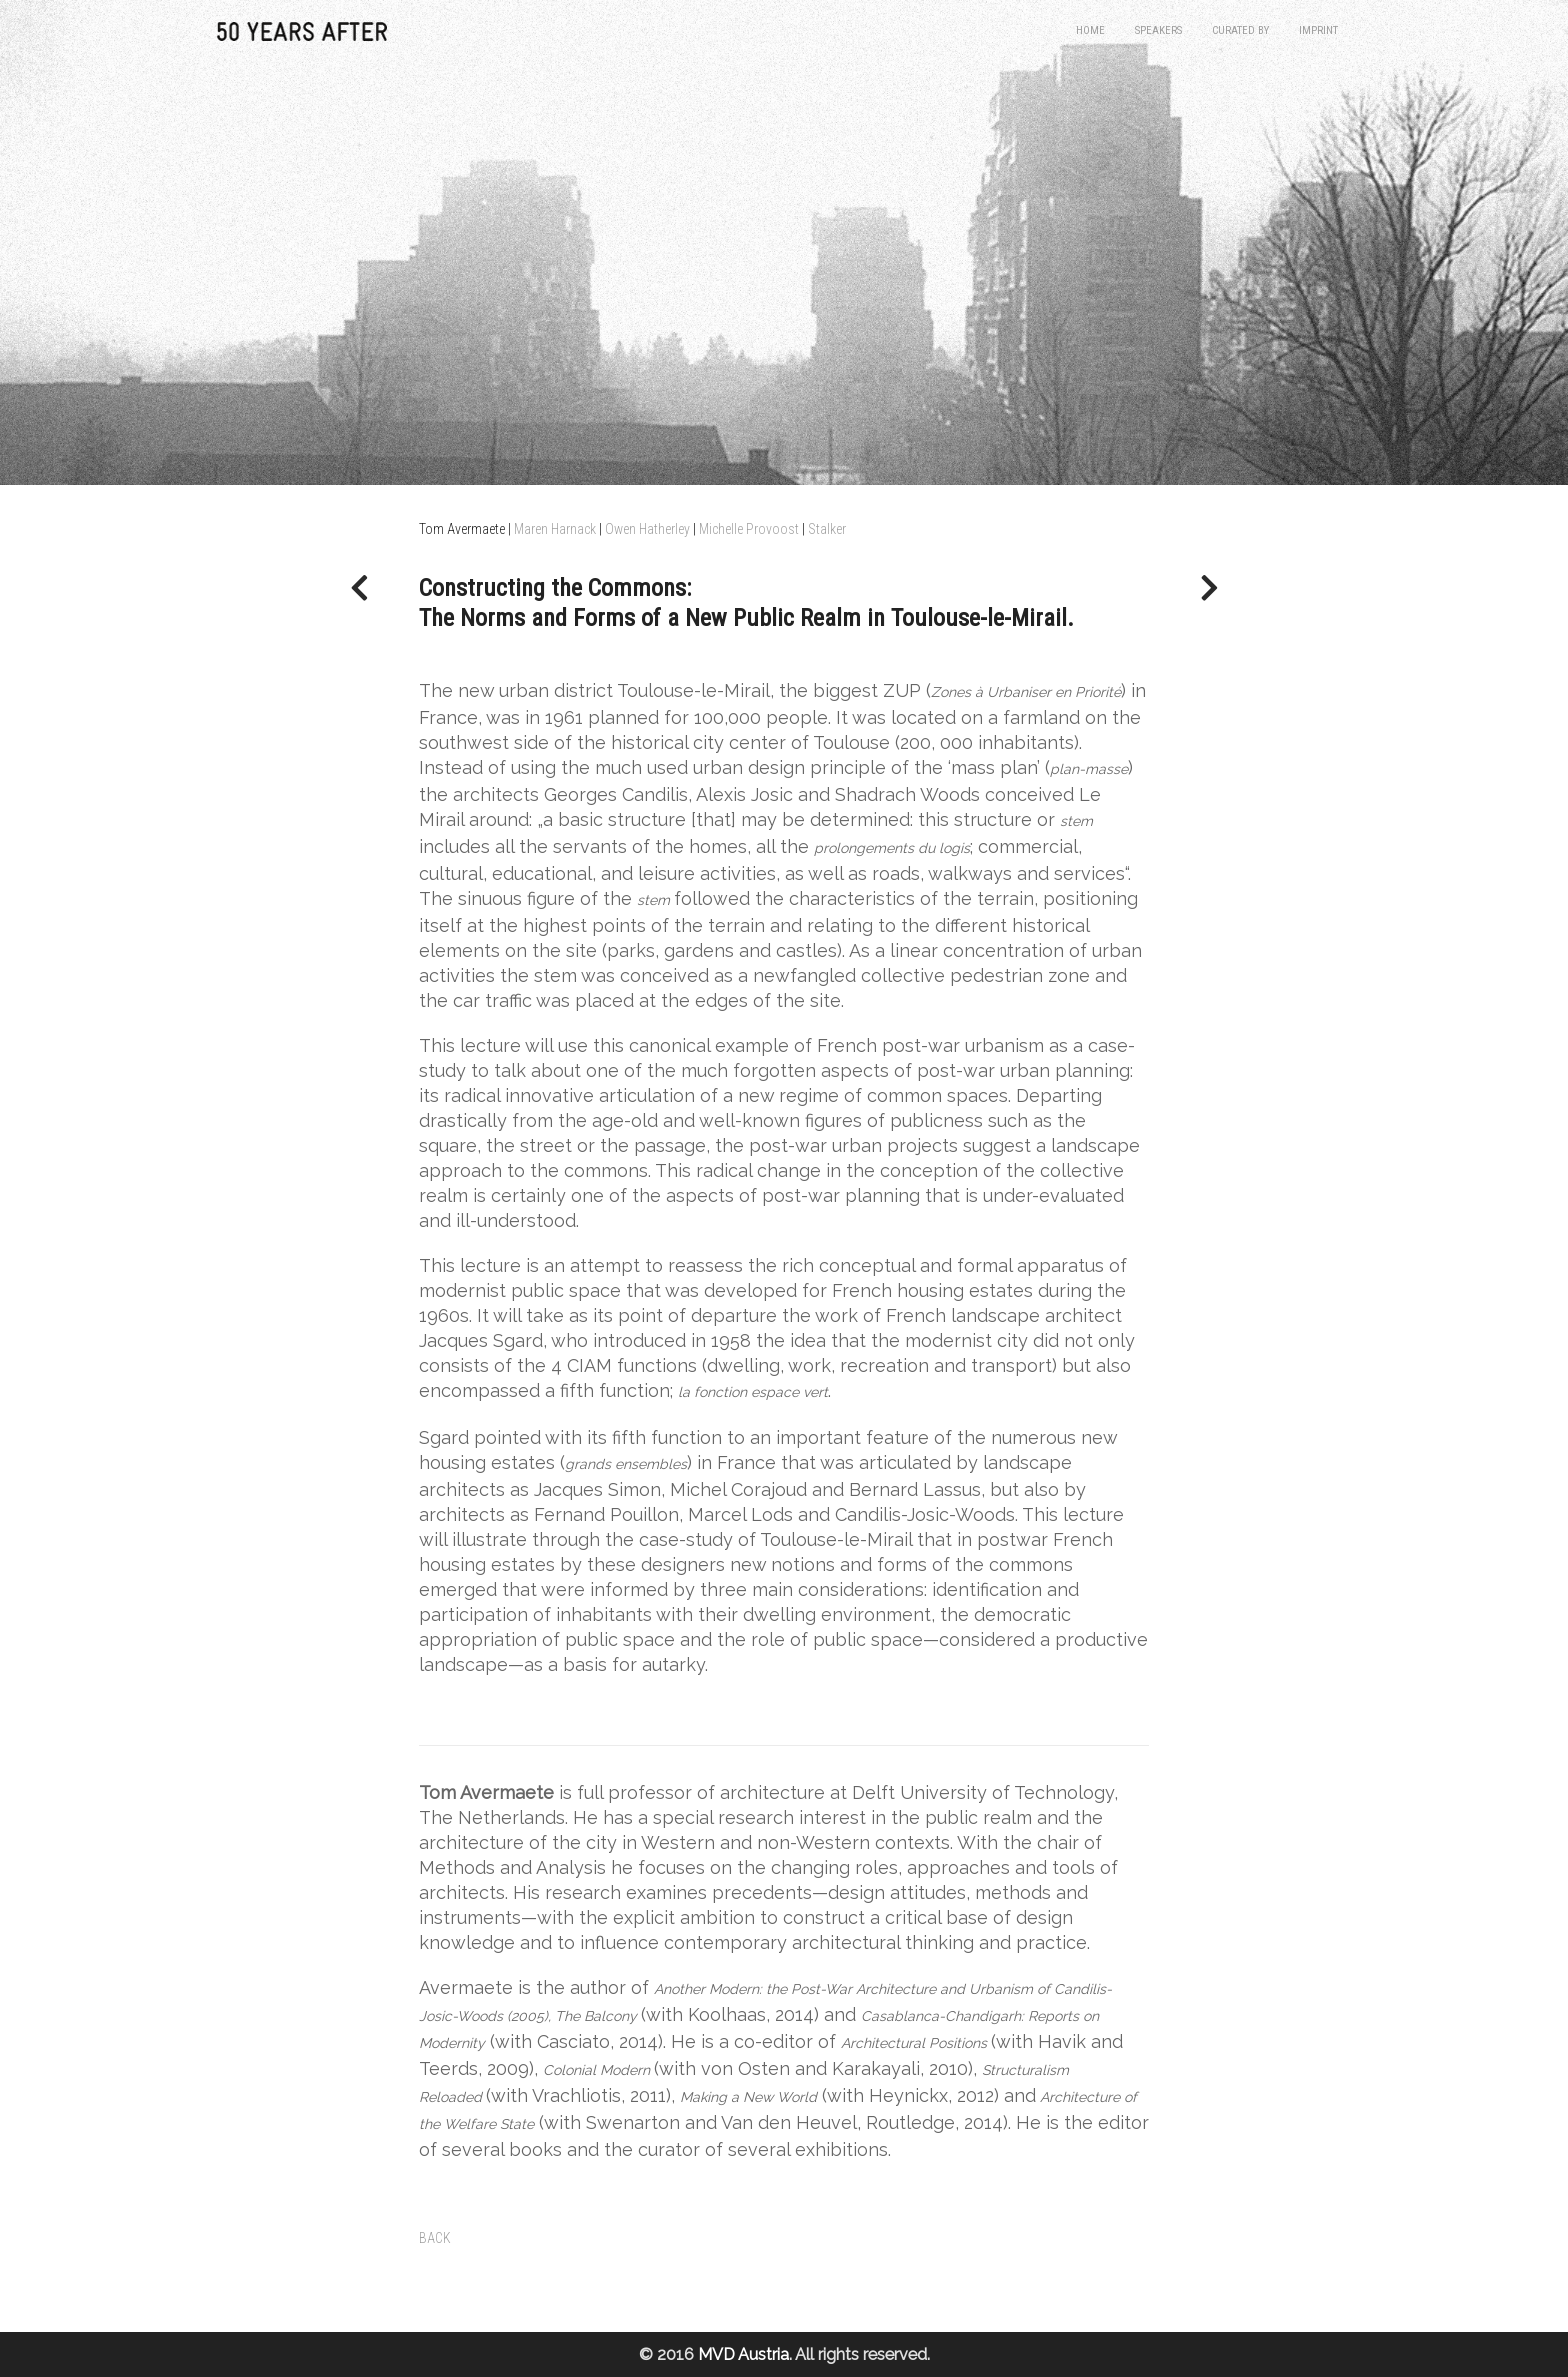 This screenshot has height=2377, width=1568. Describe the element at coordinates (1158, 30) in the screenshot. I see `Speakers` at that location.